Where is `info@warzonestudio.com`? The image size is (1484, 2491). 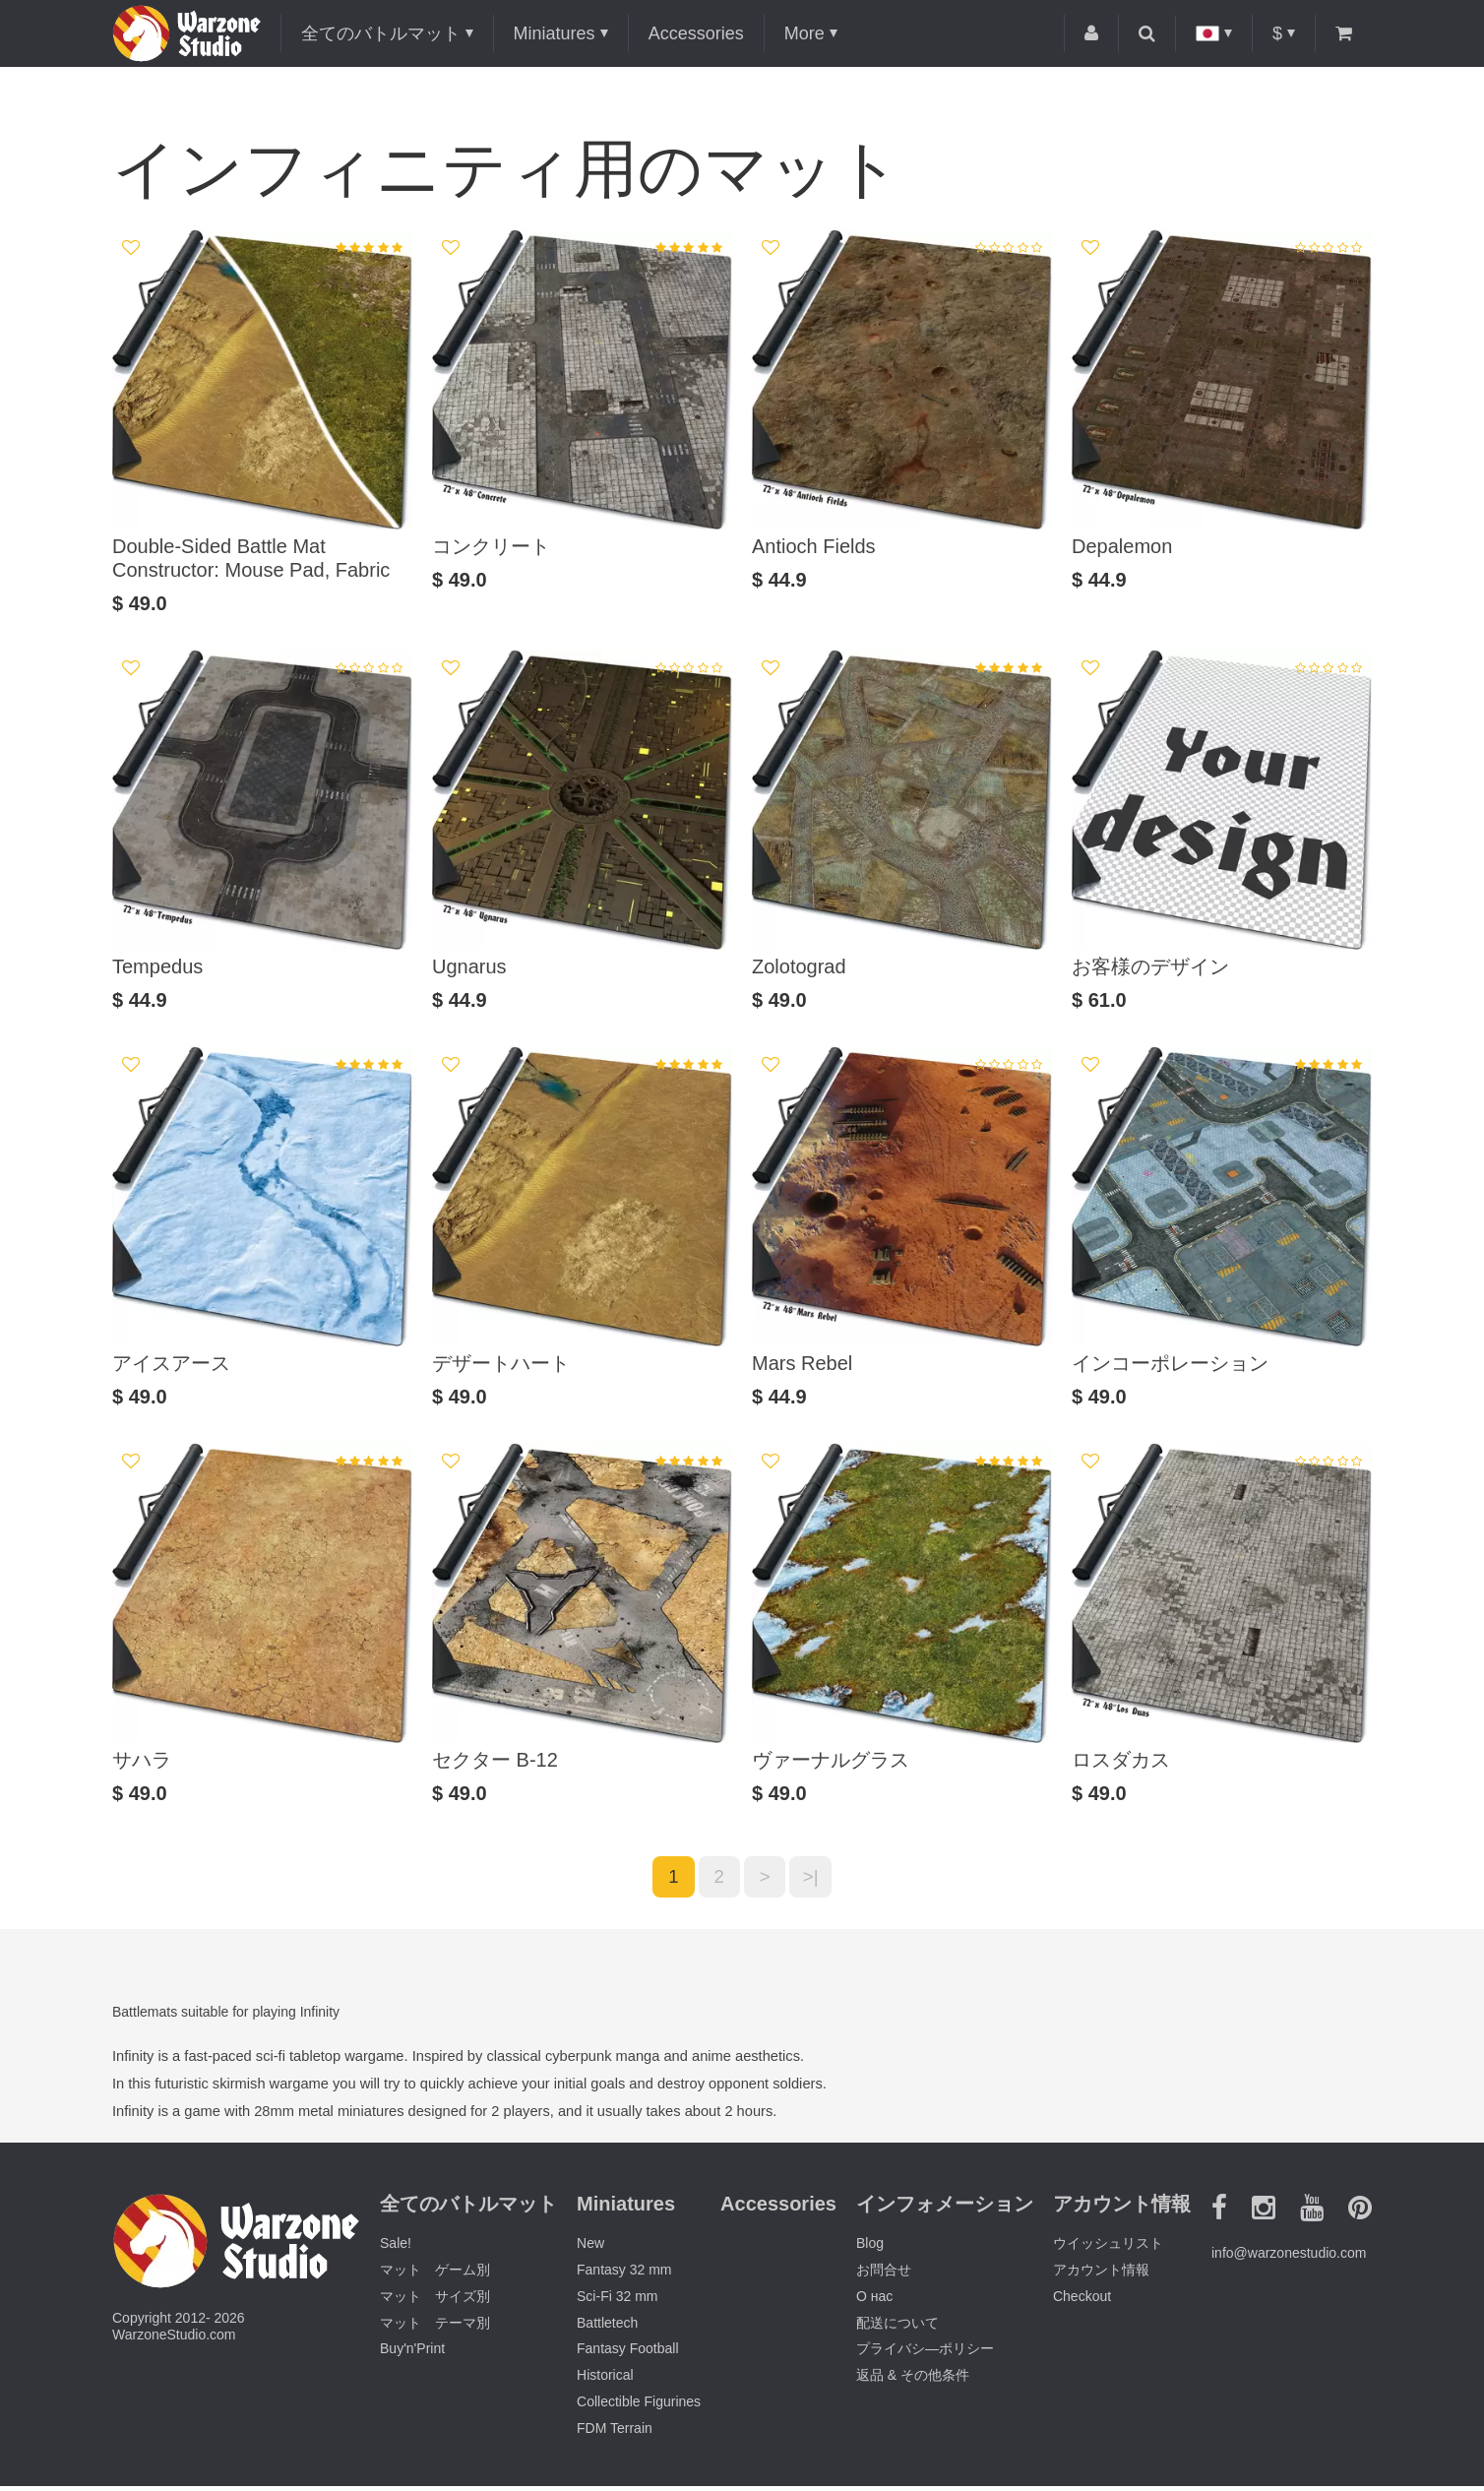
info@warzonestudio.com is located at coordinates (1288, 2258).